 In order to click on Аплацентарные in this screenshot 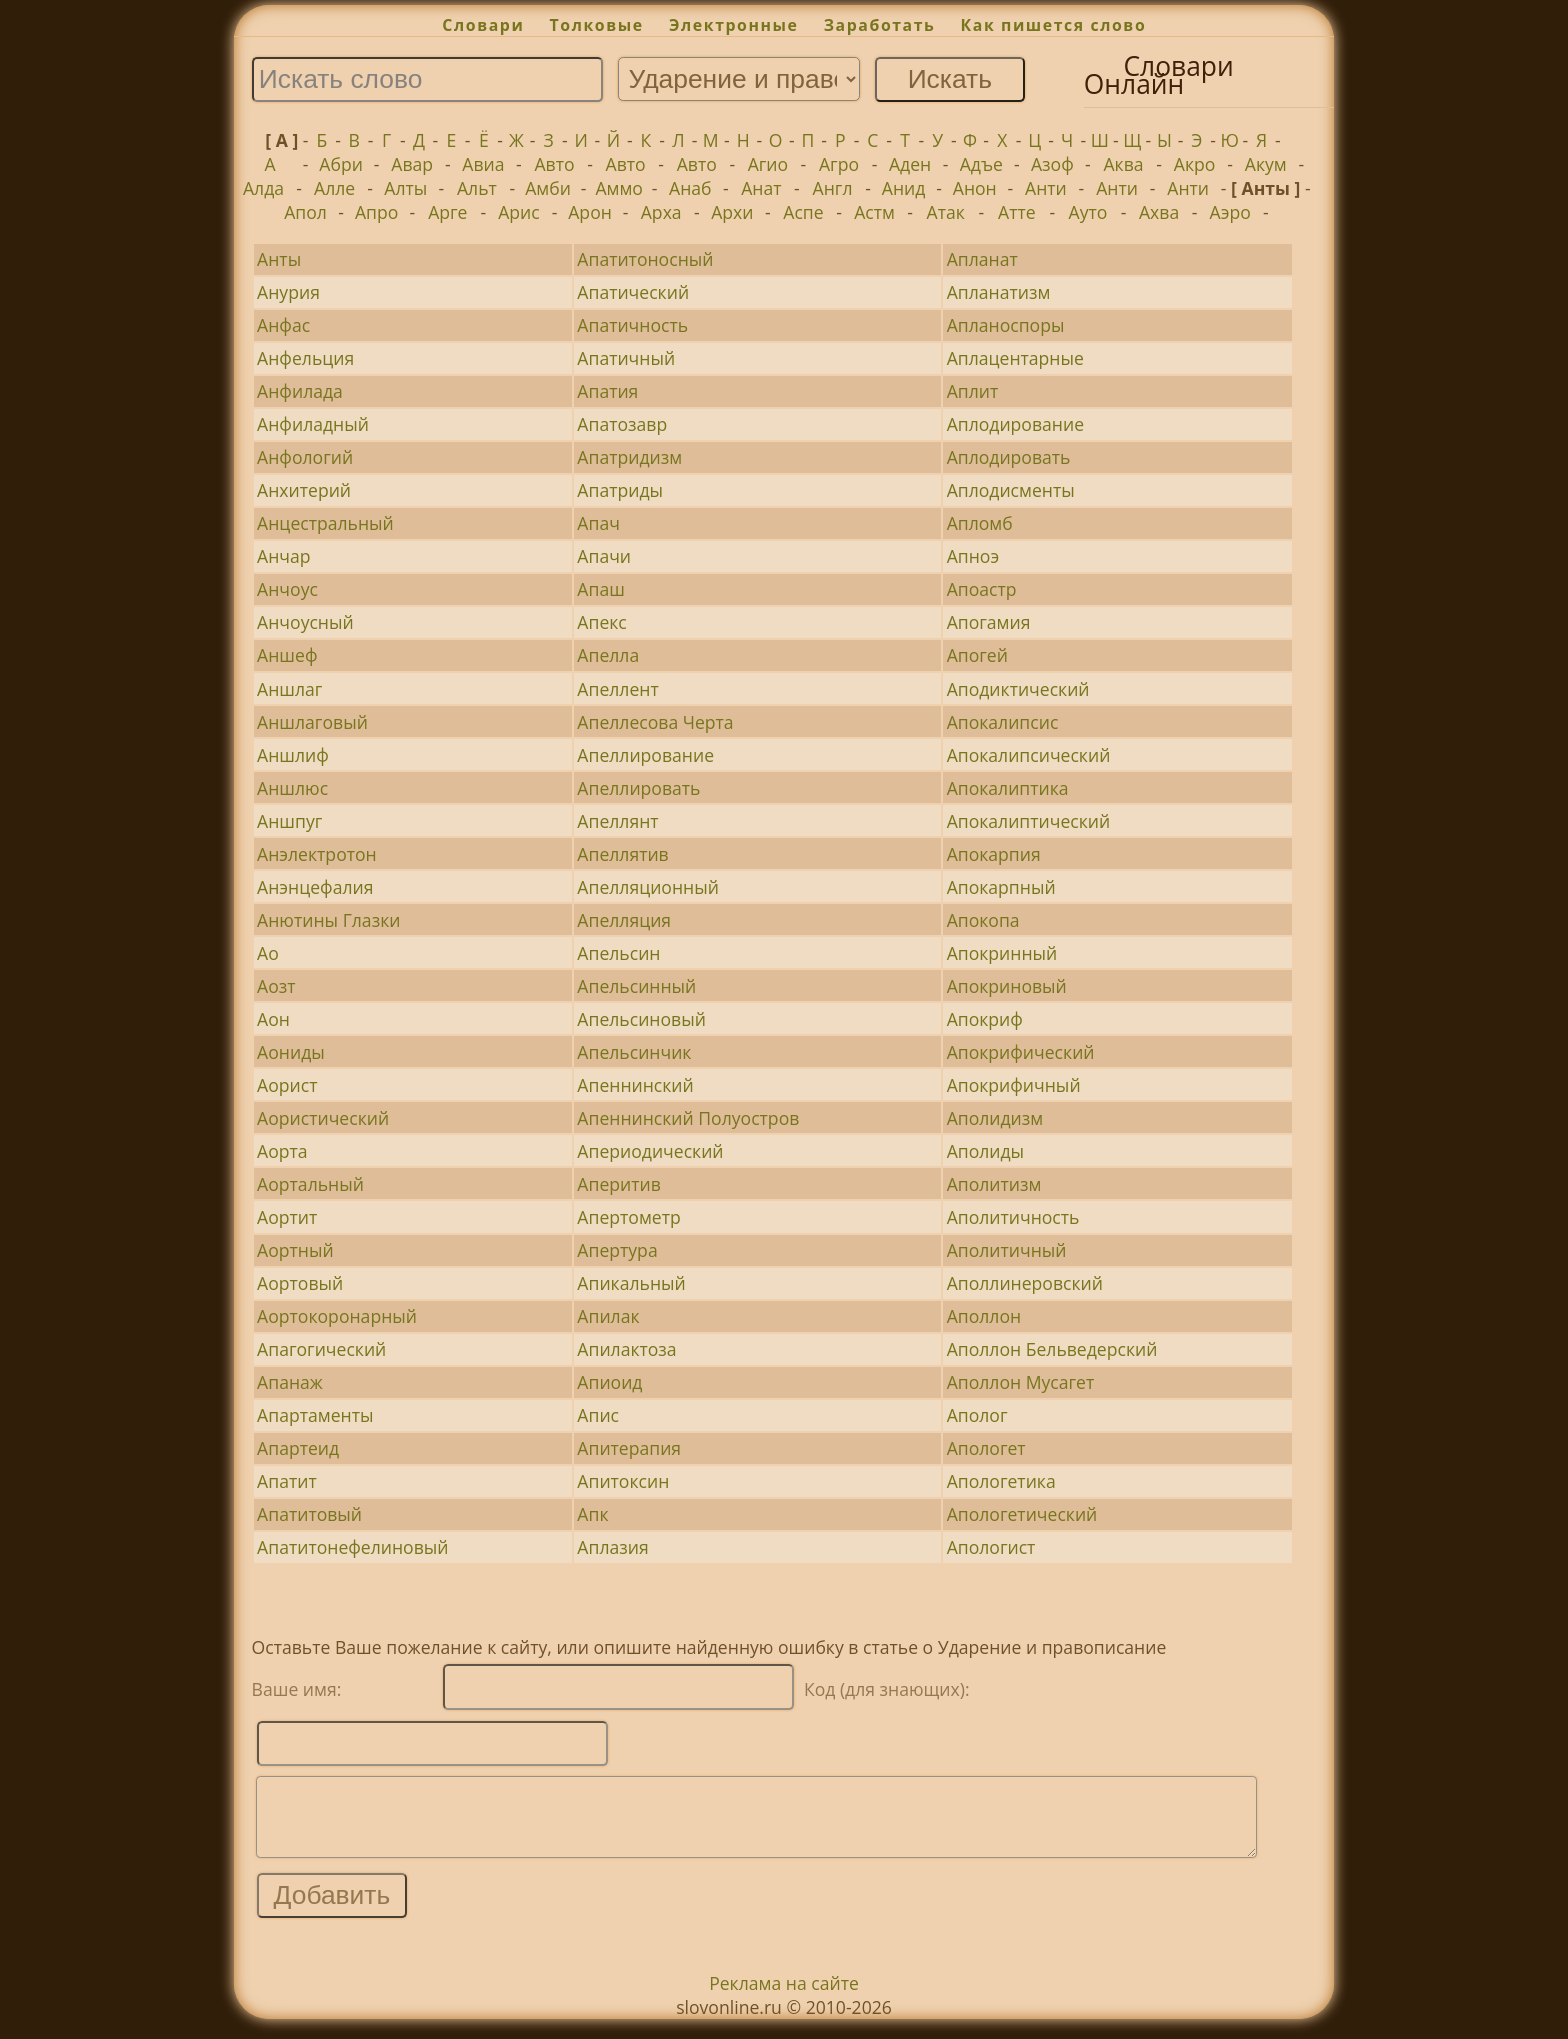, I will do `click(1015, 358)`.